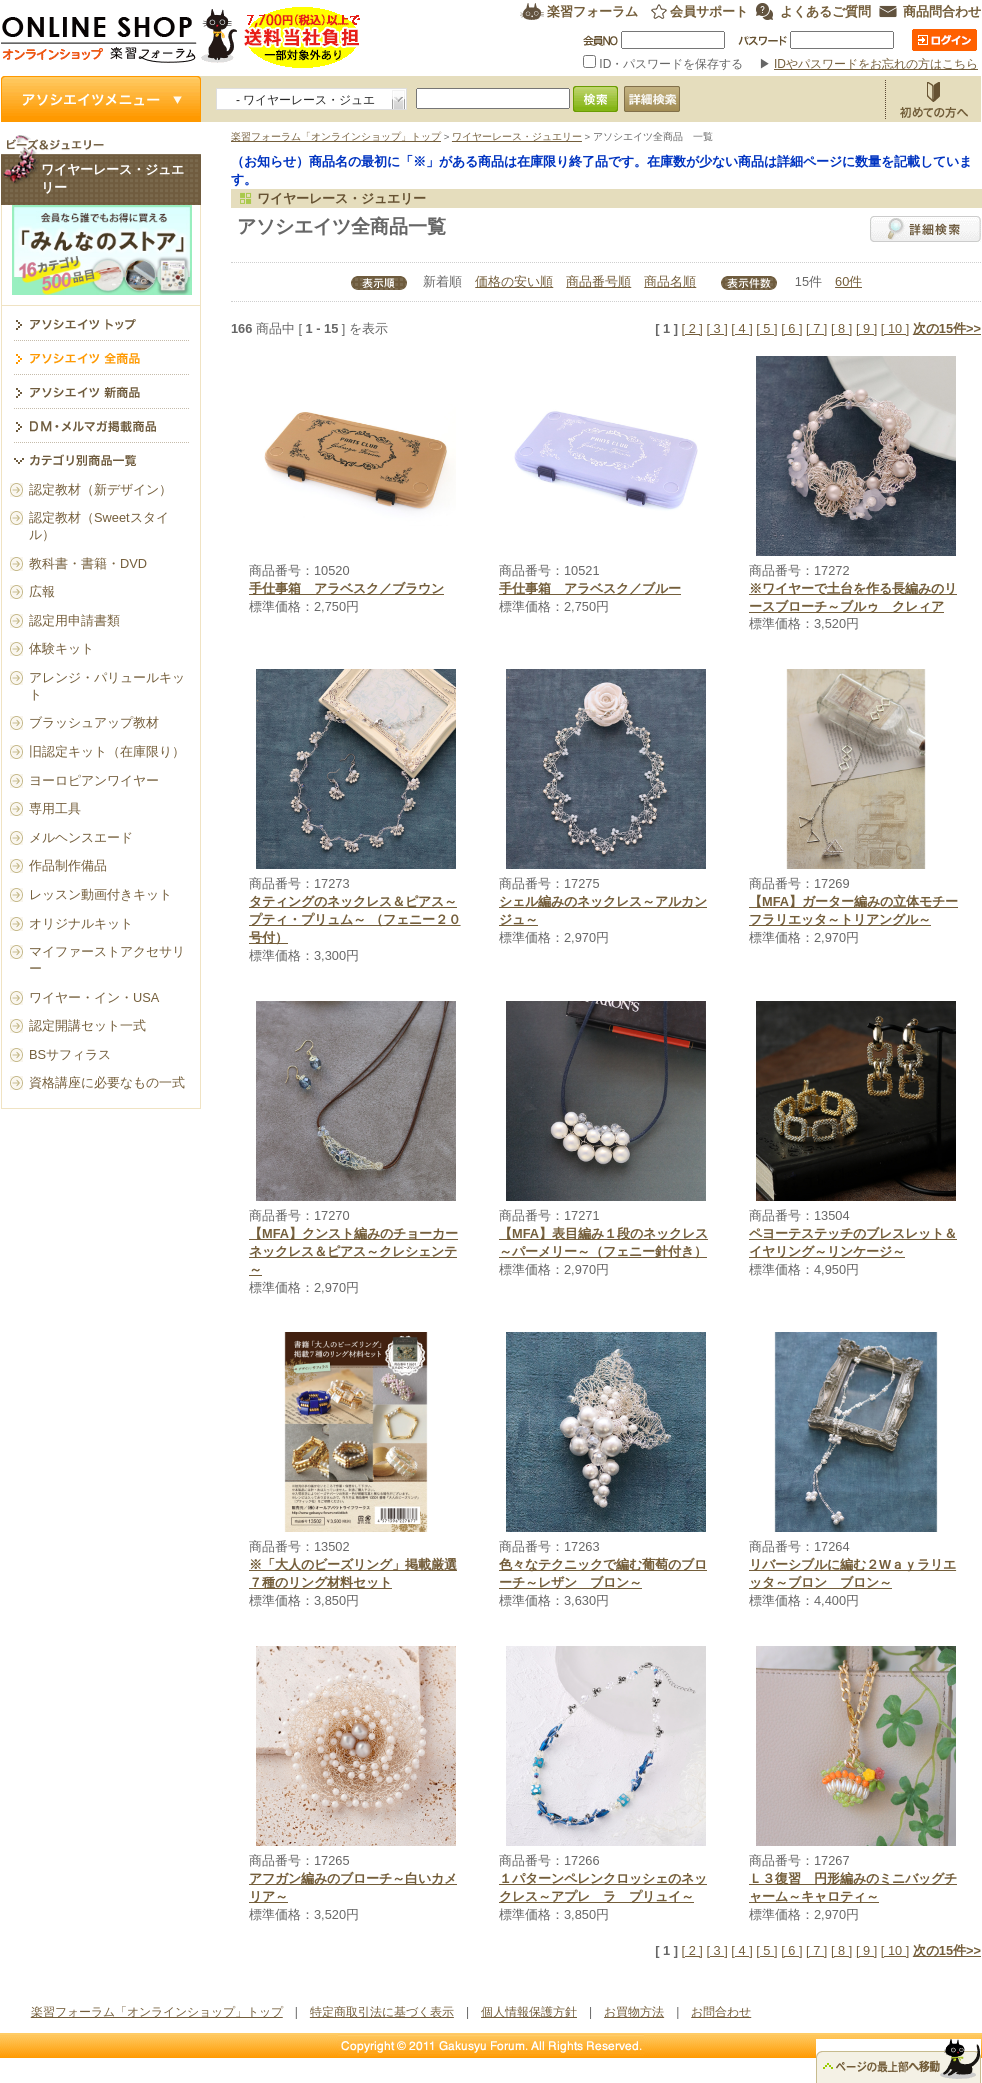  Describe the element at coordinates (101, 357) in the screenshot. I see `アソシエイツ全商品` at that location.